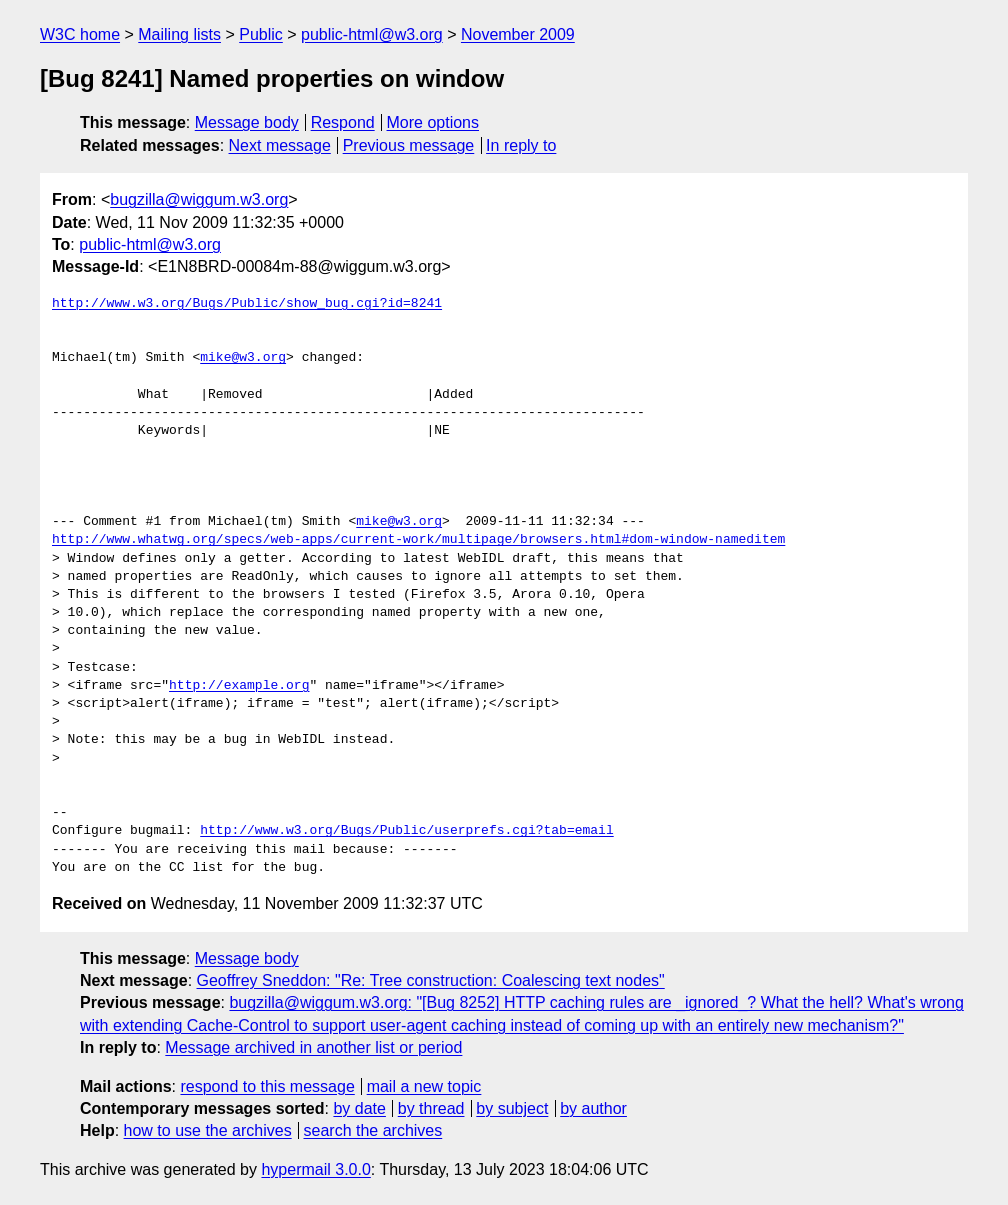 This screenshot has height=1205, width=1008. Describe the element at coordinates (372, 34) in the screenshot. I see `public-html@w3.org` at that location.